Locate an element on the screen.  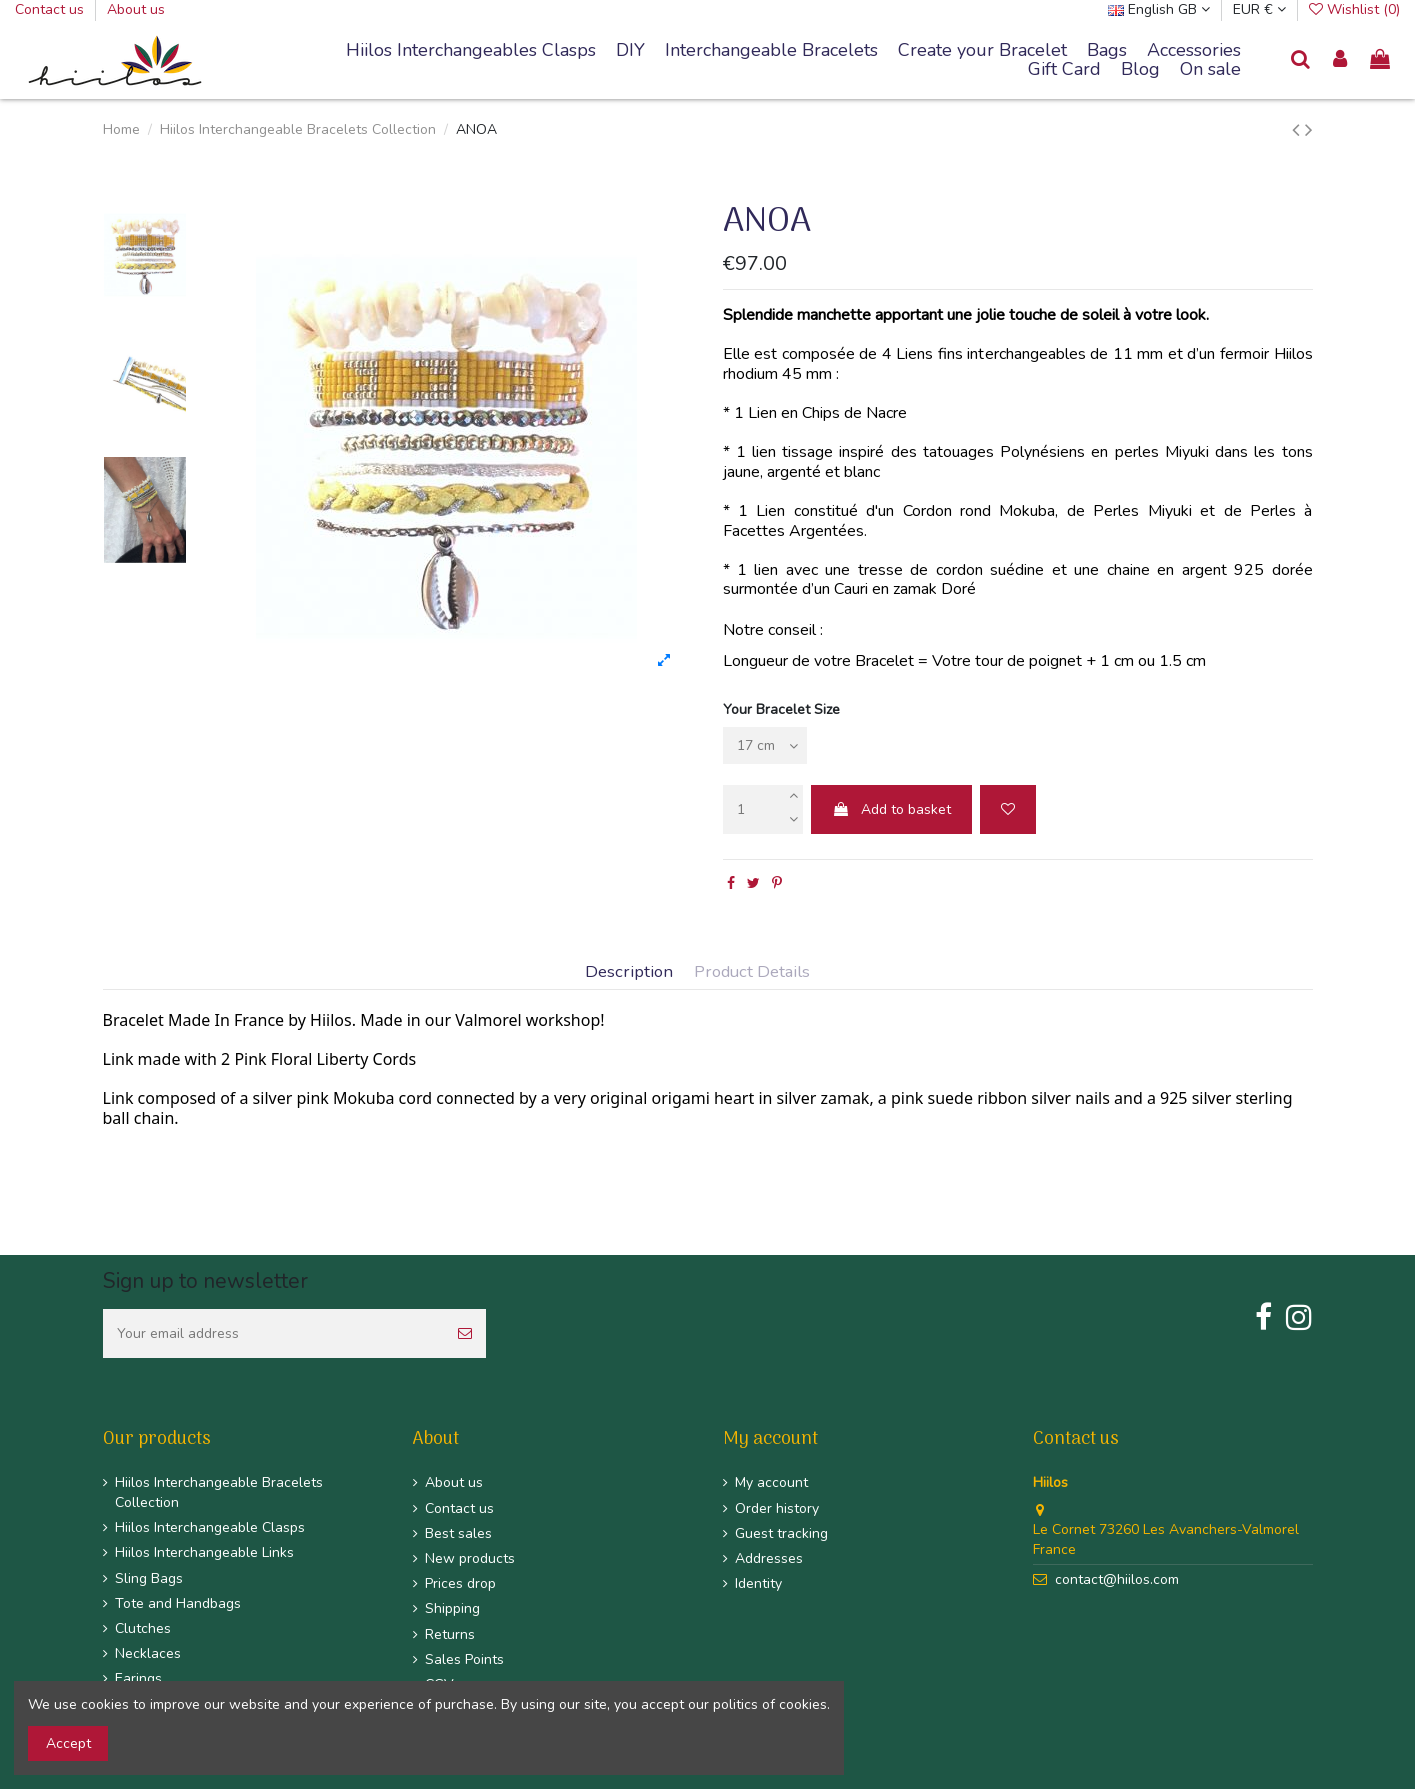
Contact us is located at coordinates (51, 9).